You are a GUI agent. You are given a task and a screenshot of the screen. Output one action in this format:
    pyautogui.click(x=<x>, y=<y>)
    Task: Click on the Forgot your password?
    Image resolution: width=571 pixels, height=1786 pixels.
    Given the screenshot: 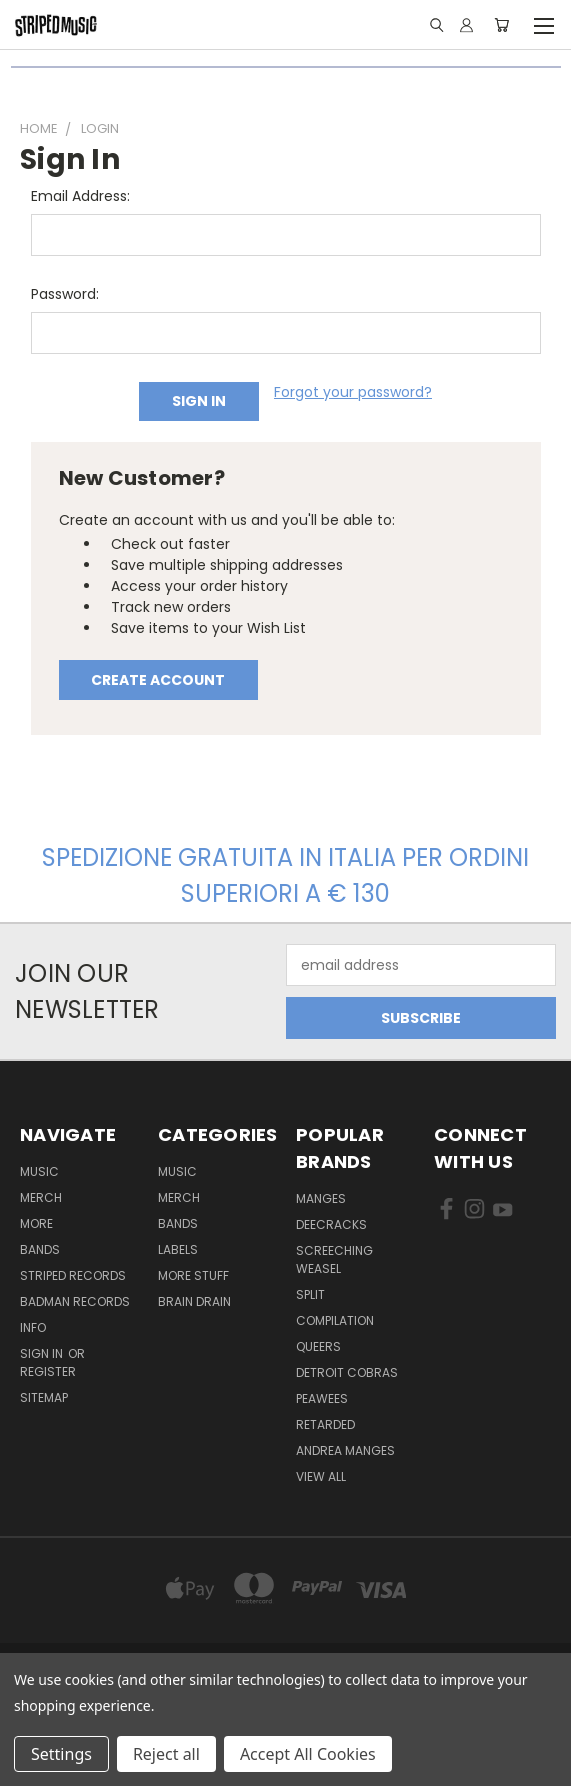 What is the action you would take?
    pyautogui.click(x=353, y=392)
    